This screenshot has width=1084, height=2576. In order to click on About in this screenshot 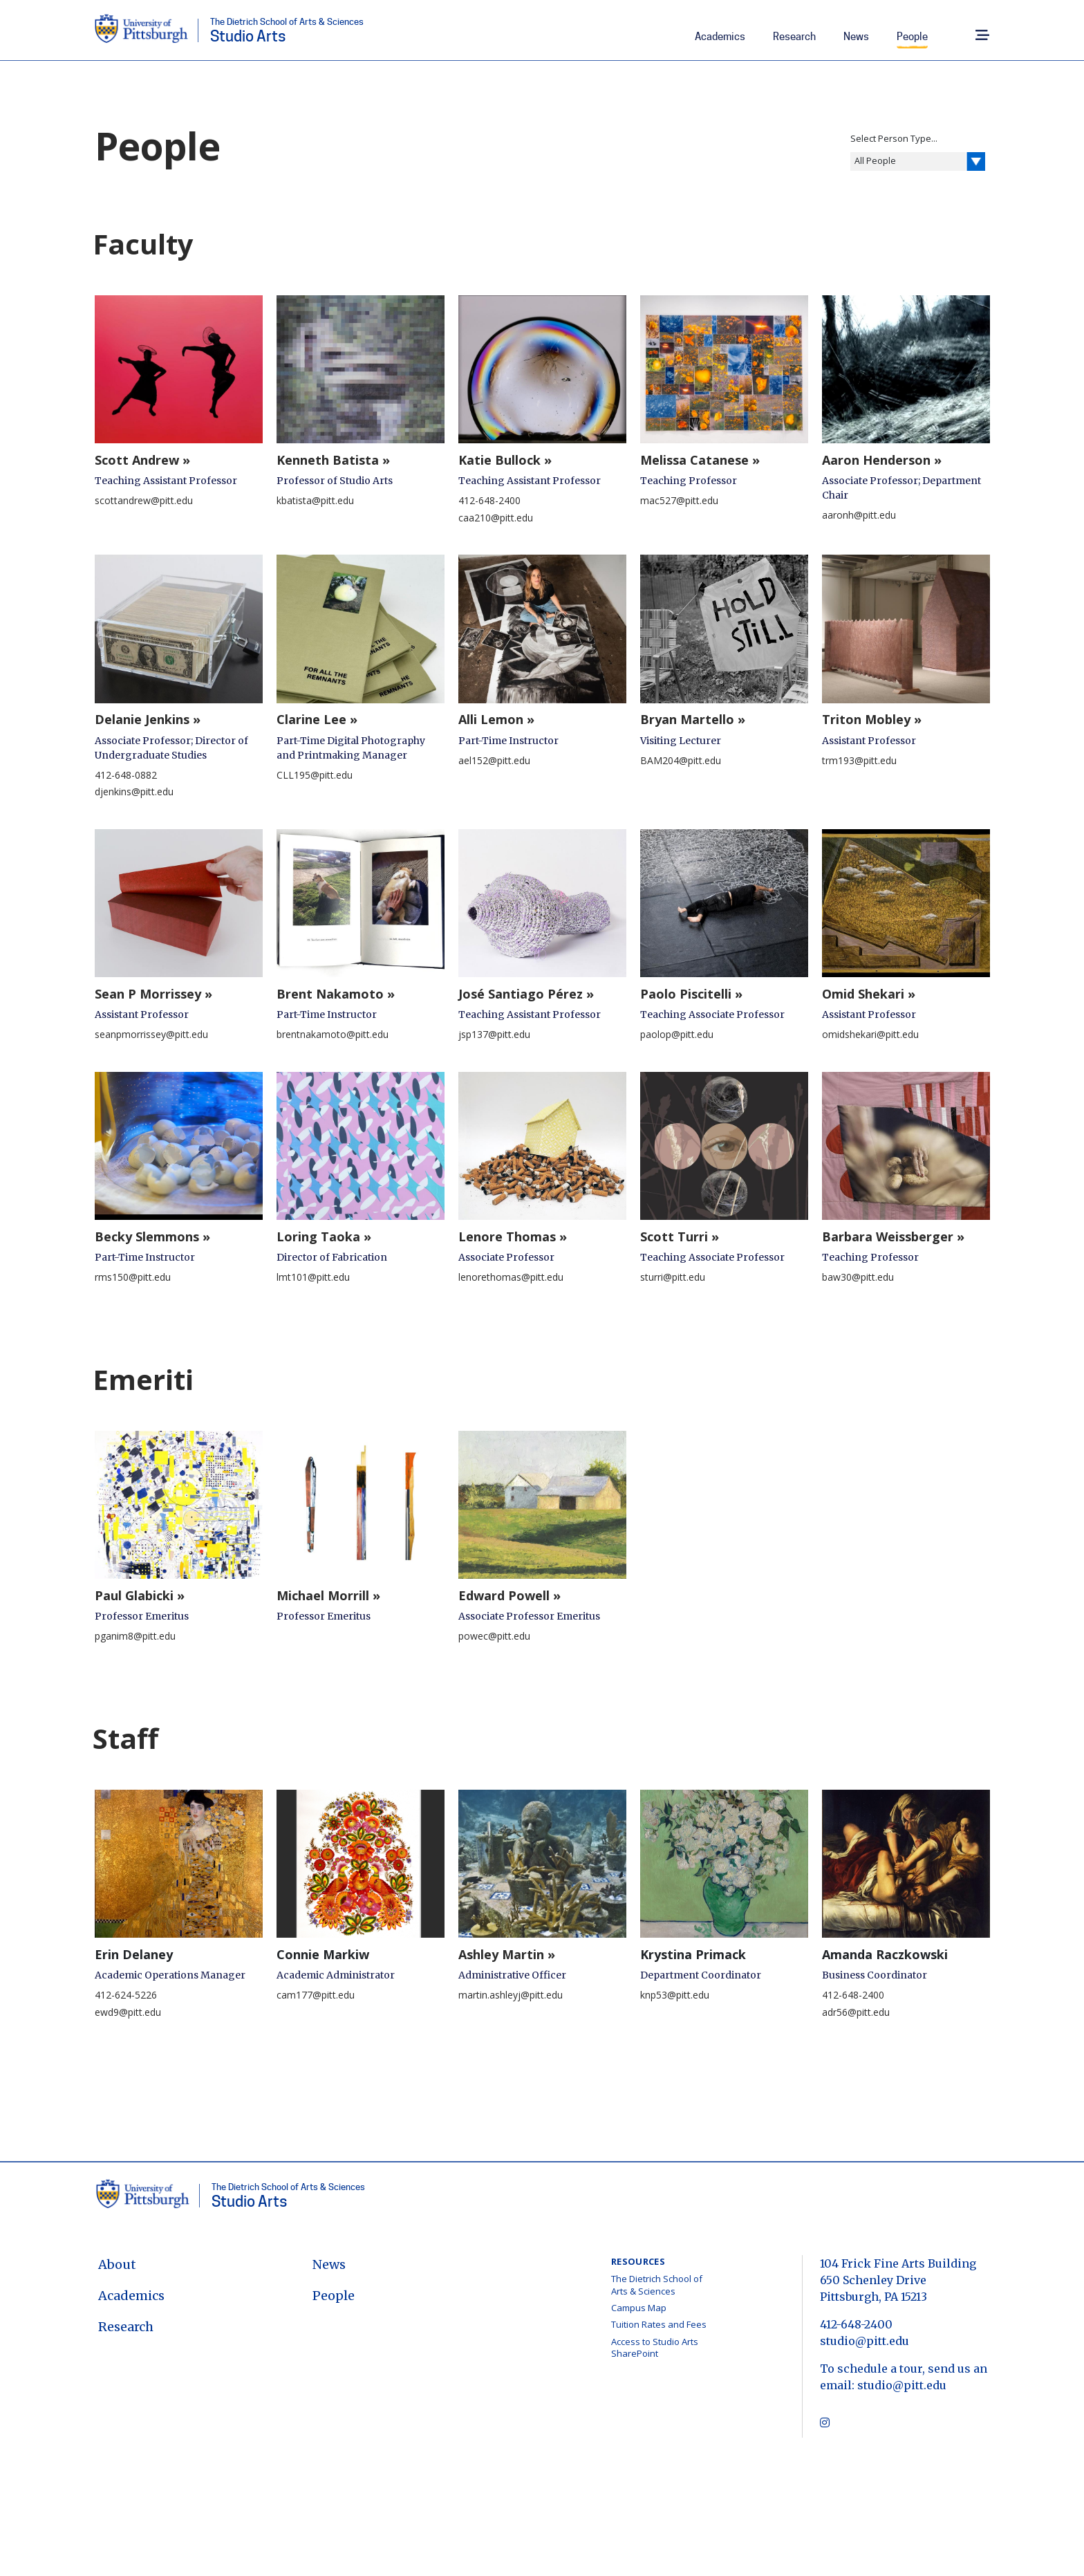, I will do `click(117, 2264)`.